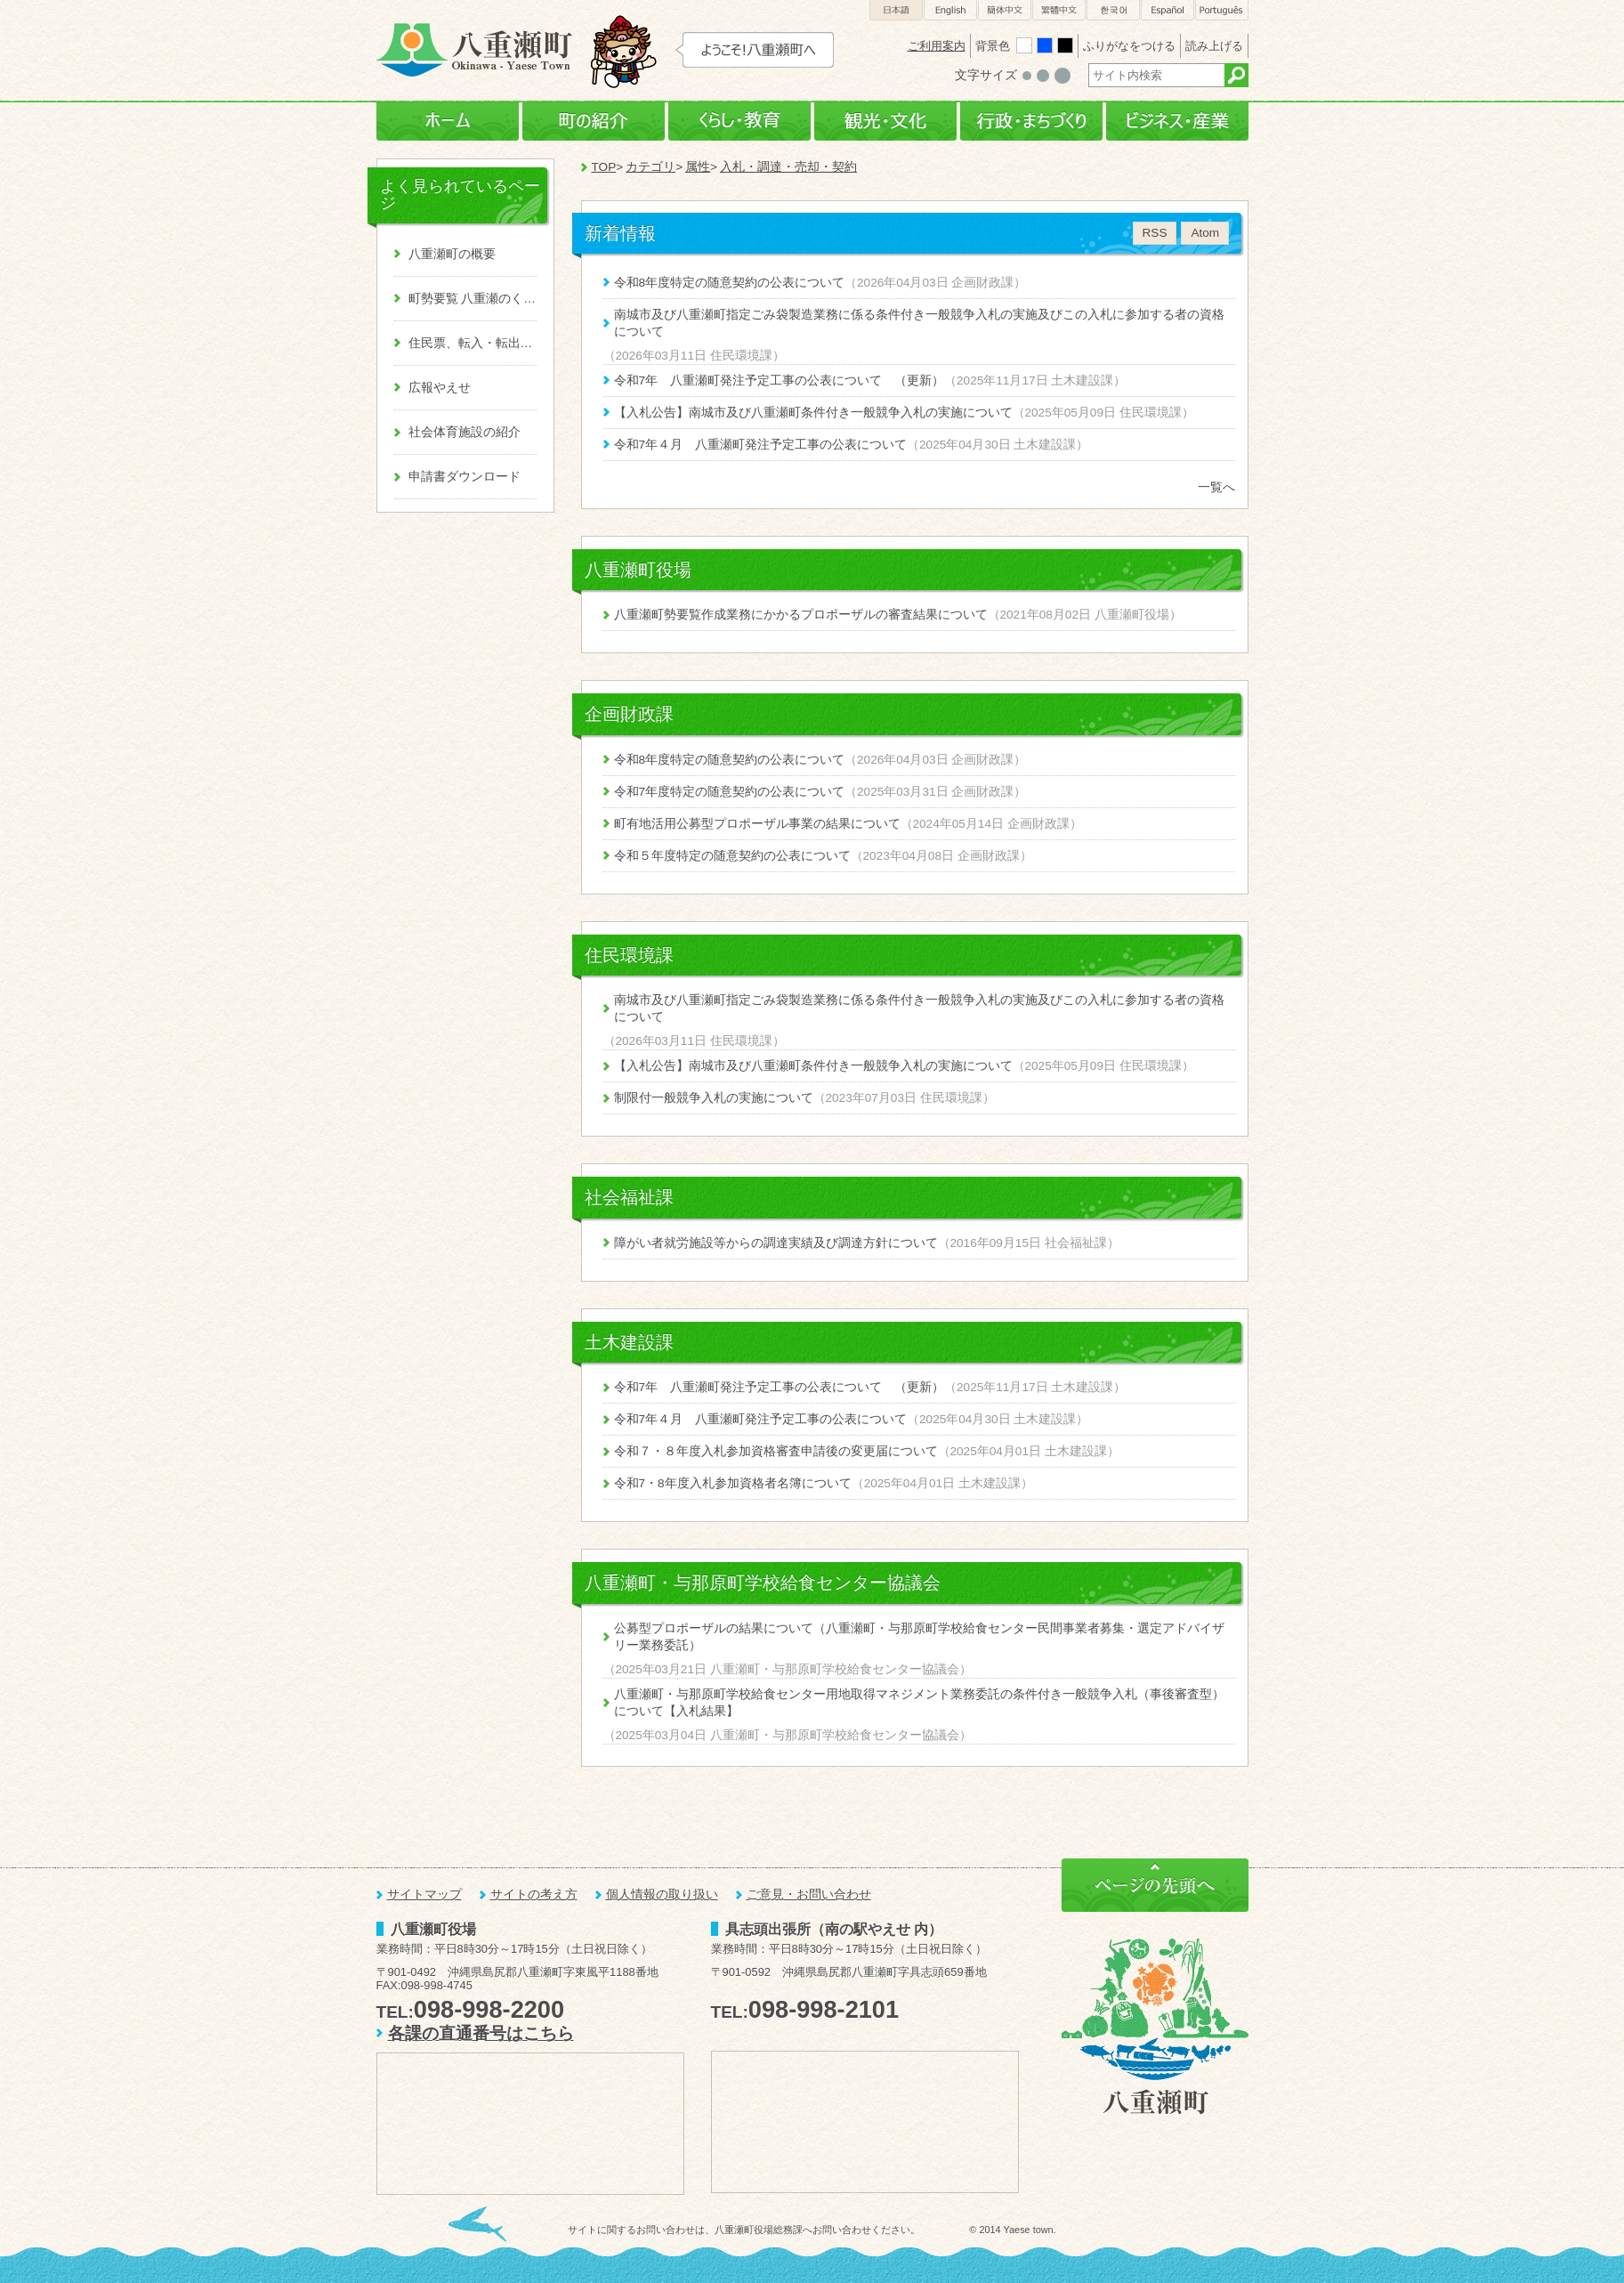 The width and height of the screenshot is (1624, 2283). Describe the element at coordinates (604, 167) in the screenshot. I see `TOP` at that location.